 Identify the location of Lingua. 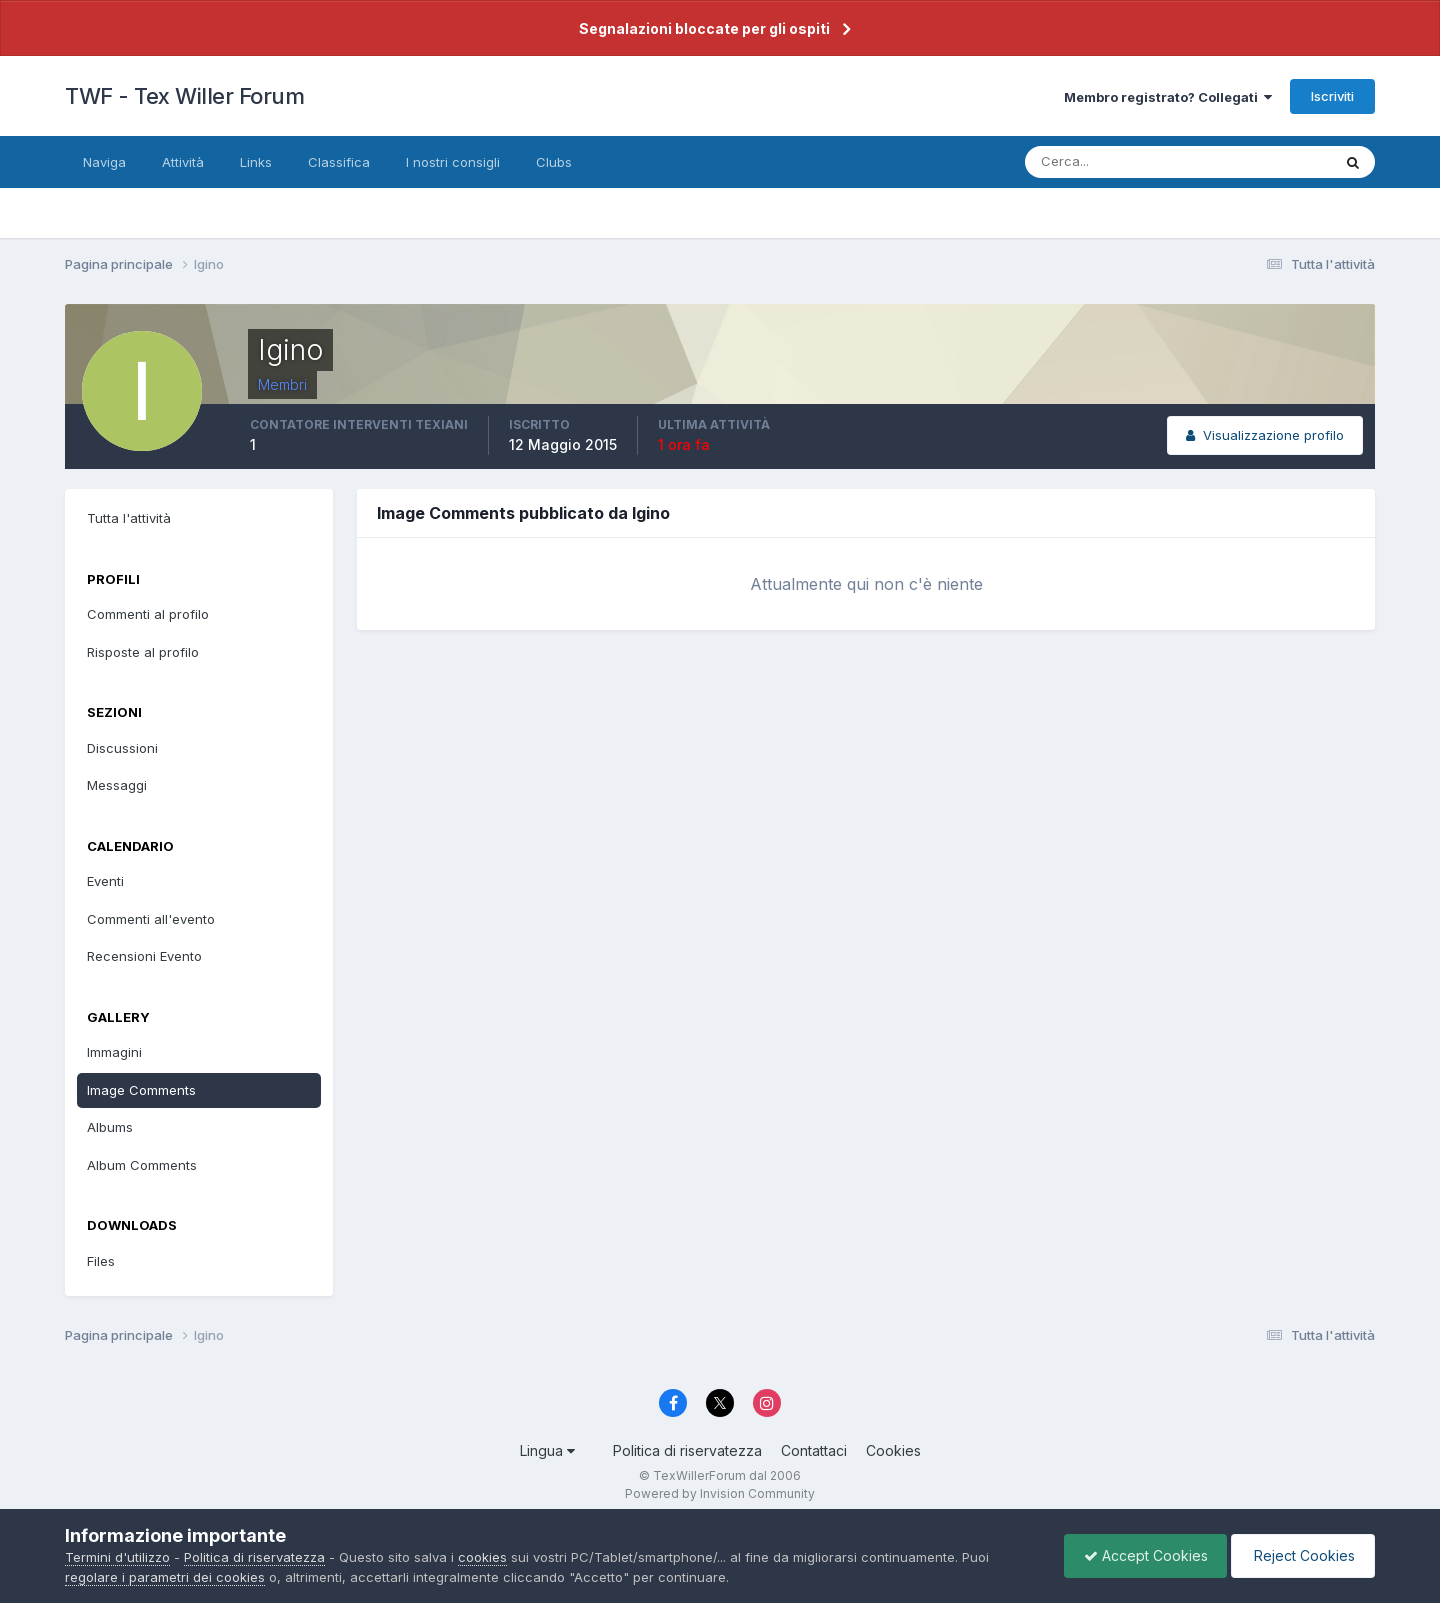
(547, 1450).